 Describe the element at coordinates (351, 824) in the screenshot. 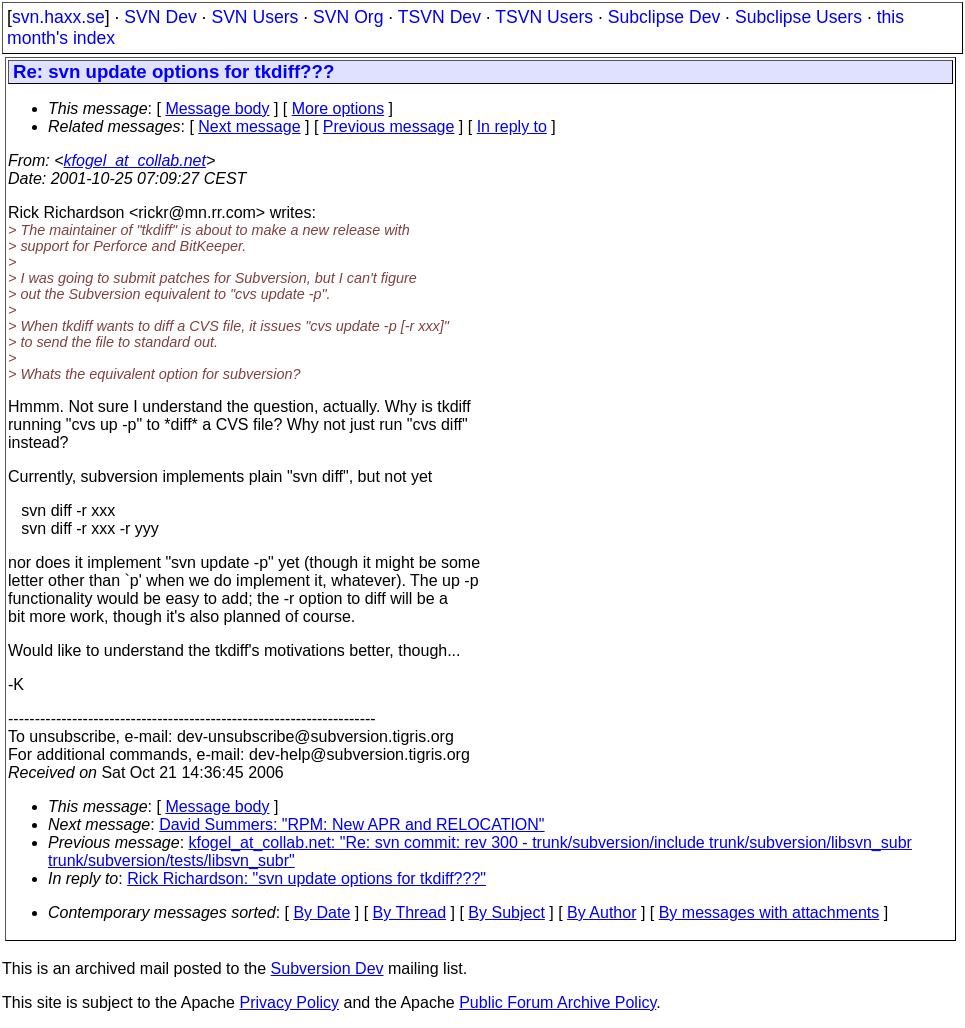

I see `David Summers: "RPM: New APR and RELOCATION"` at that location.